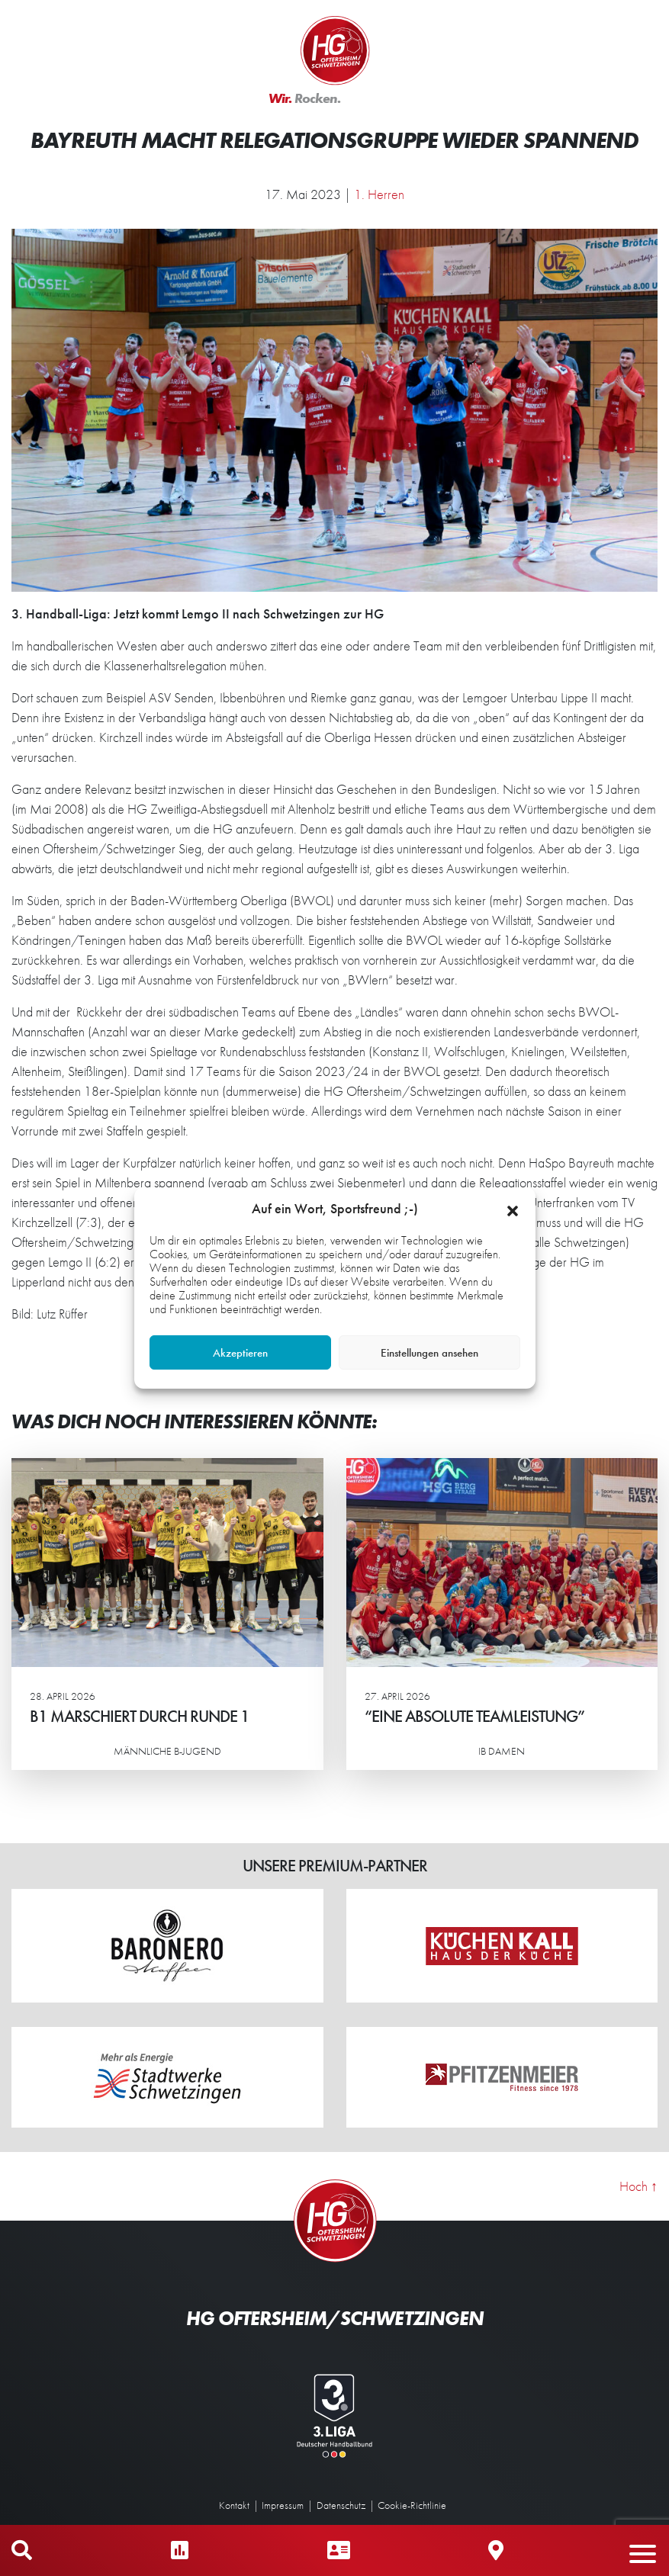 The height and width of the screenshot is (2576, 669). I want to click on Impressum, so click(283, 2505).